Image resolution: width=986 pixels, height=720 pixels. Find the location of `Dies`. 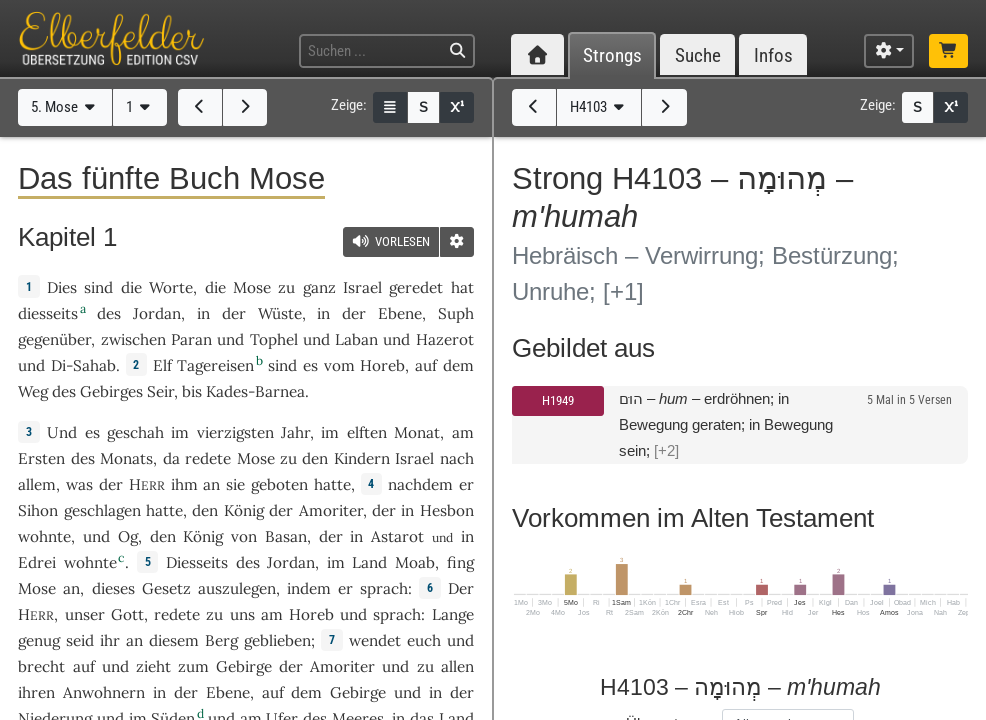

Dies is located at coordinates (62, 287).